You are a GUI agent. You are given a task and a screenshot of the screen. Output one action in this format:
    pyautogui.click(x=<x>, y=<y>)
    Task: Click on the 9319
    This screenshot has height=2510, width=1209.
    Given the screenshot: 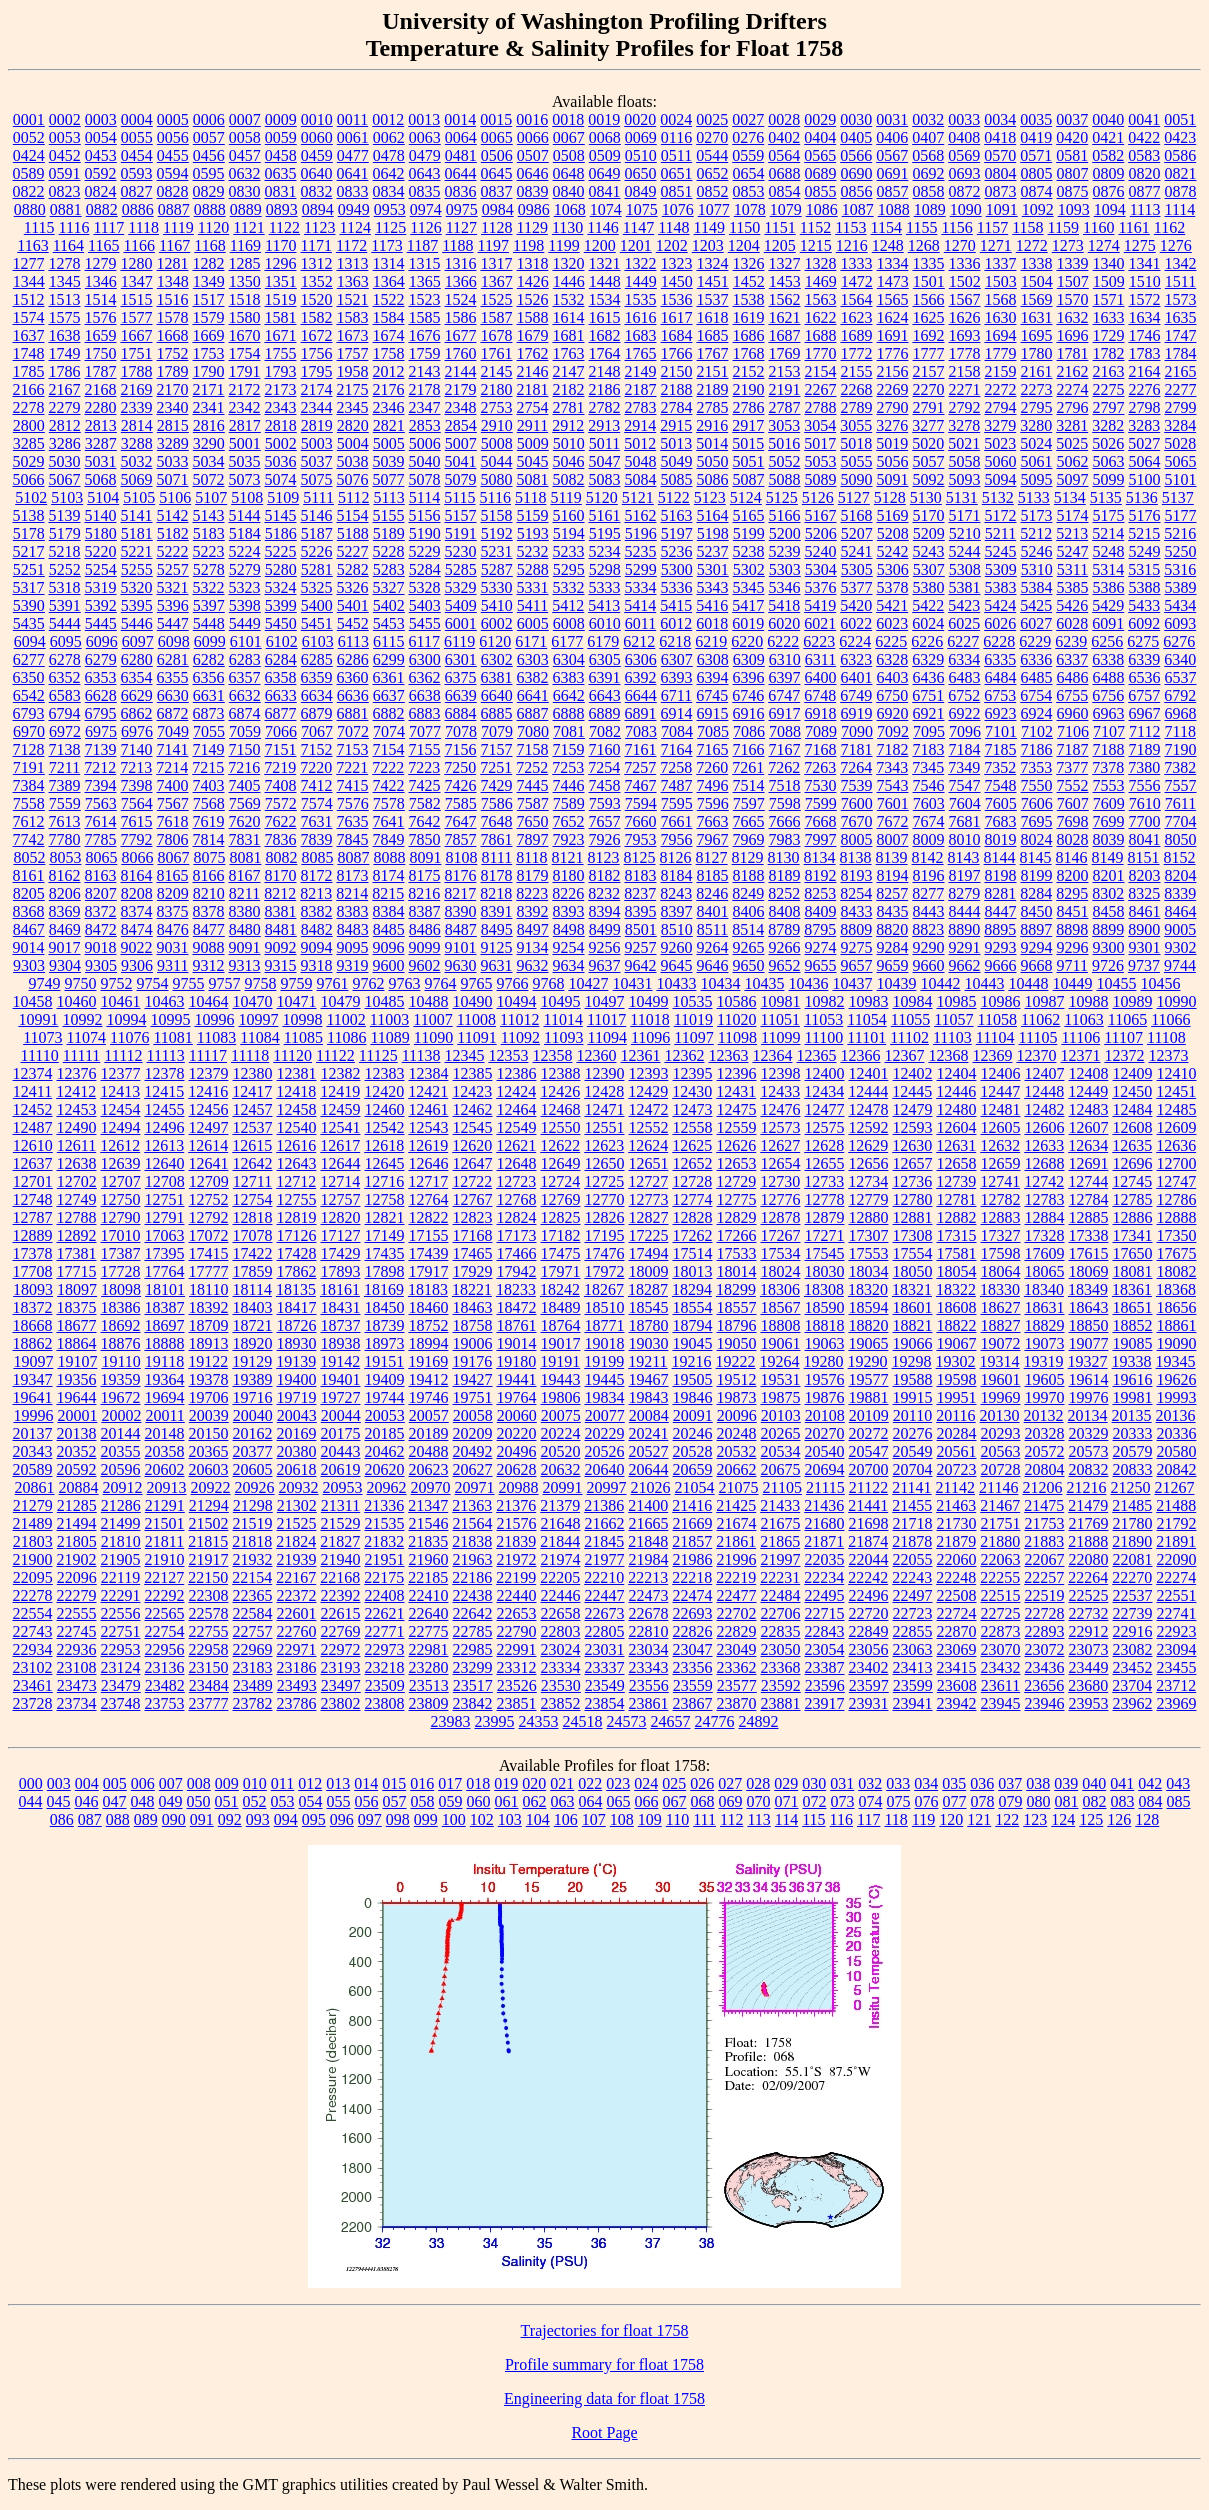 What is the action you would take?
    pyautogui.click(x=353, y=965)
    